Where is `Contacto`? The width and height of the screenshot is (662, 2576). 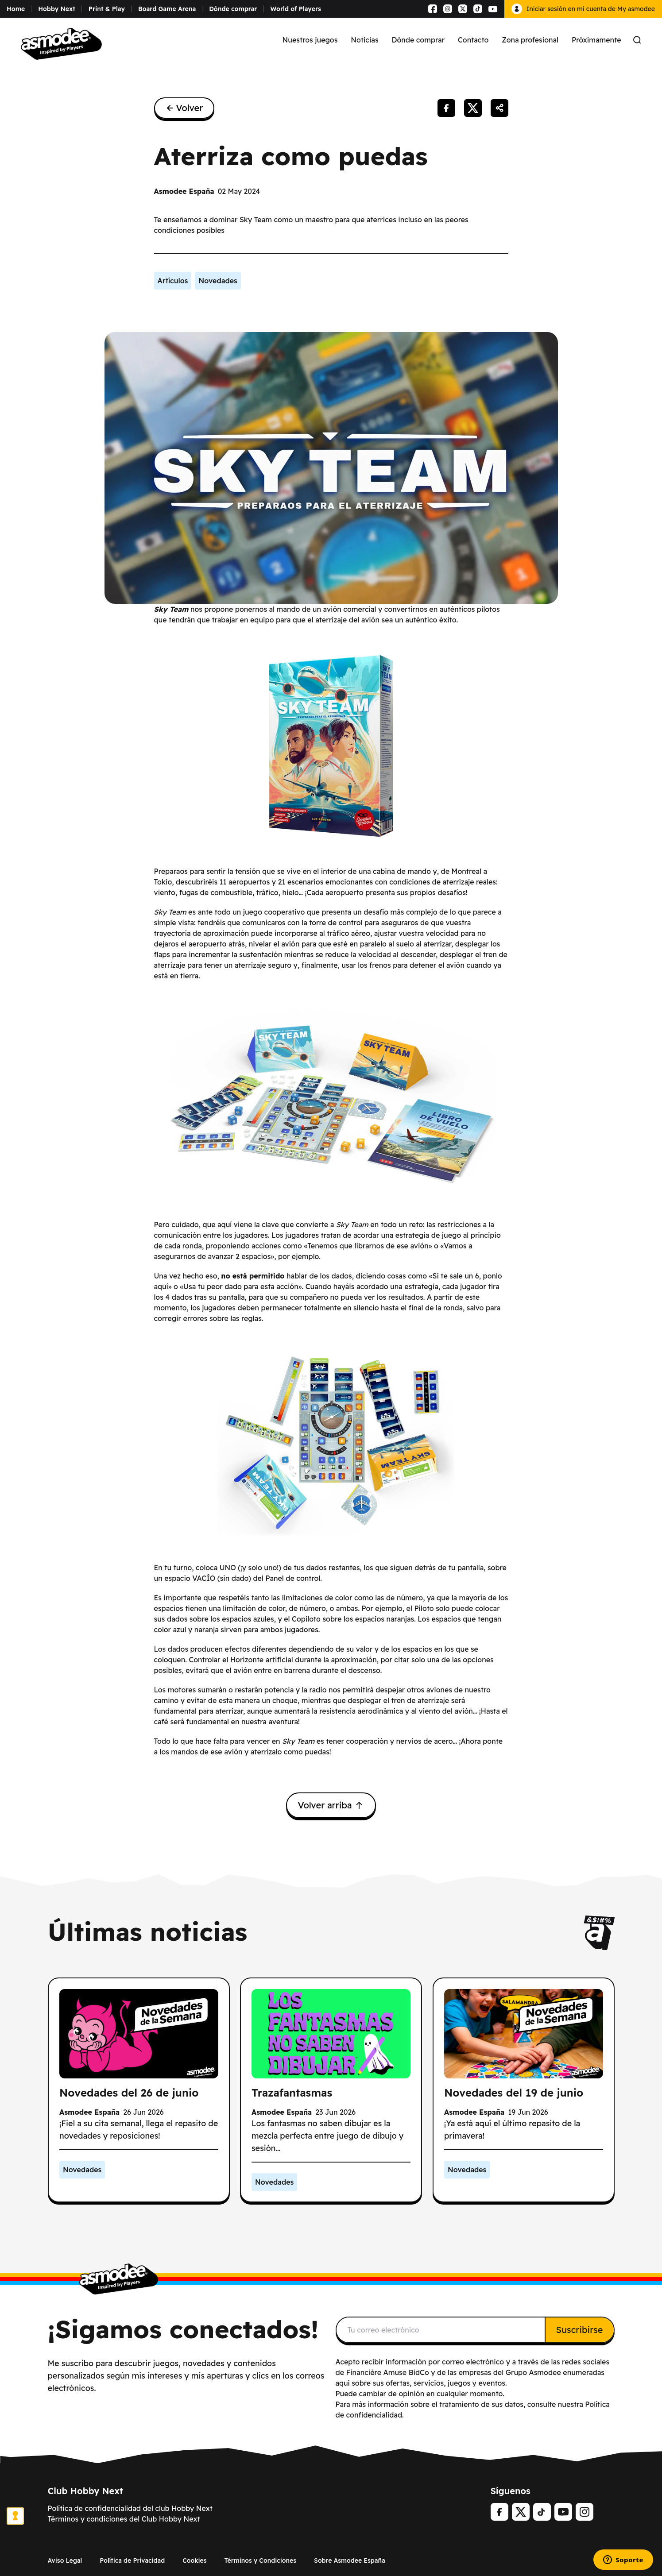
Contacto is located at coordinates (473, 39).